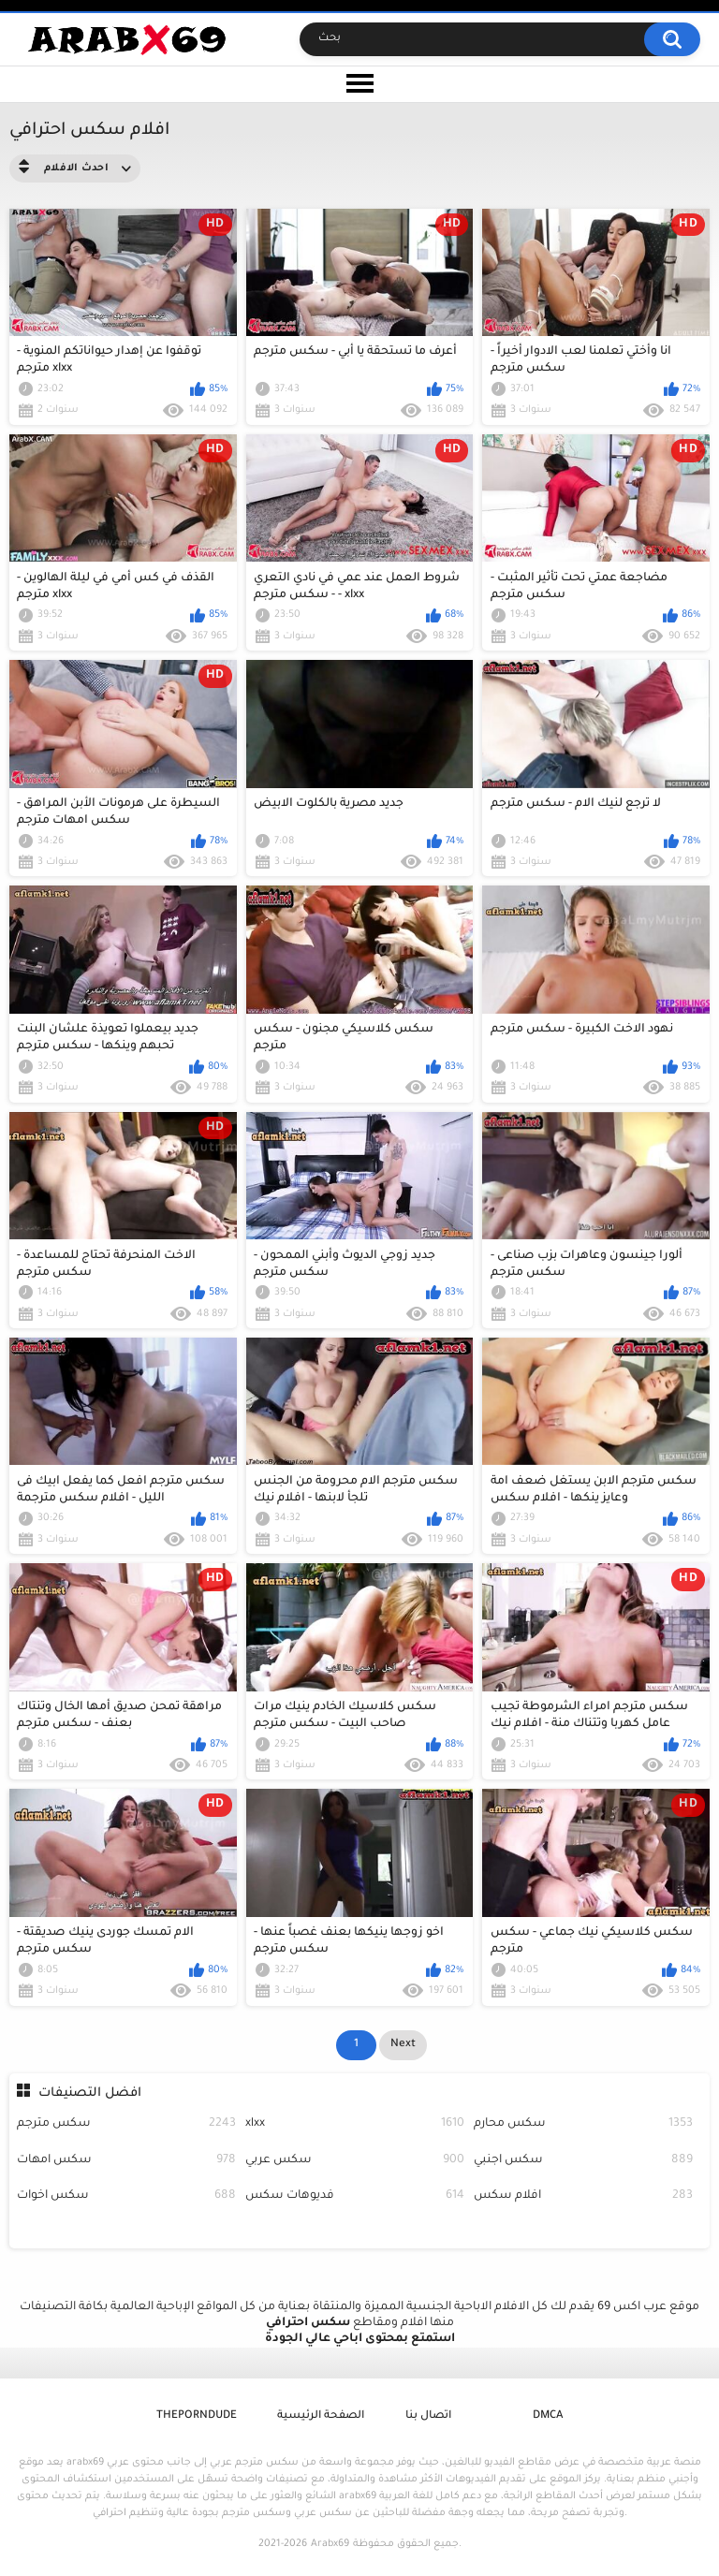 The width and height of the screenshot is (719, 2576). I want to click on Next, so click(403, 2045).